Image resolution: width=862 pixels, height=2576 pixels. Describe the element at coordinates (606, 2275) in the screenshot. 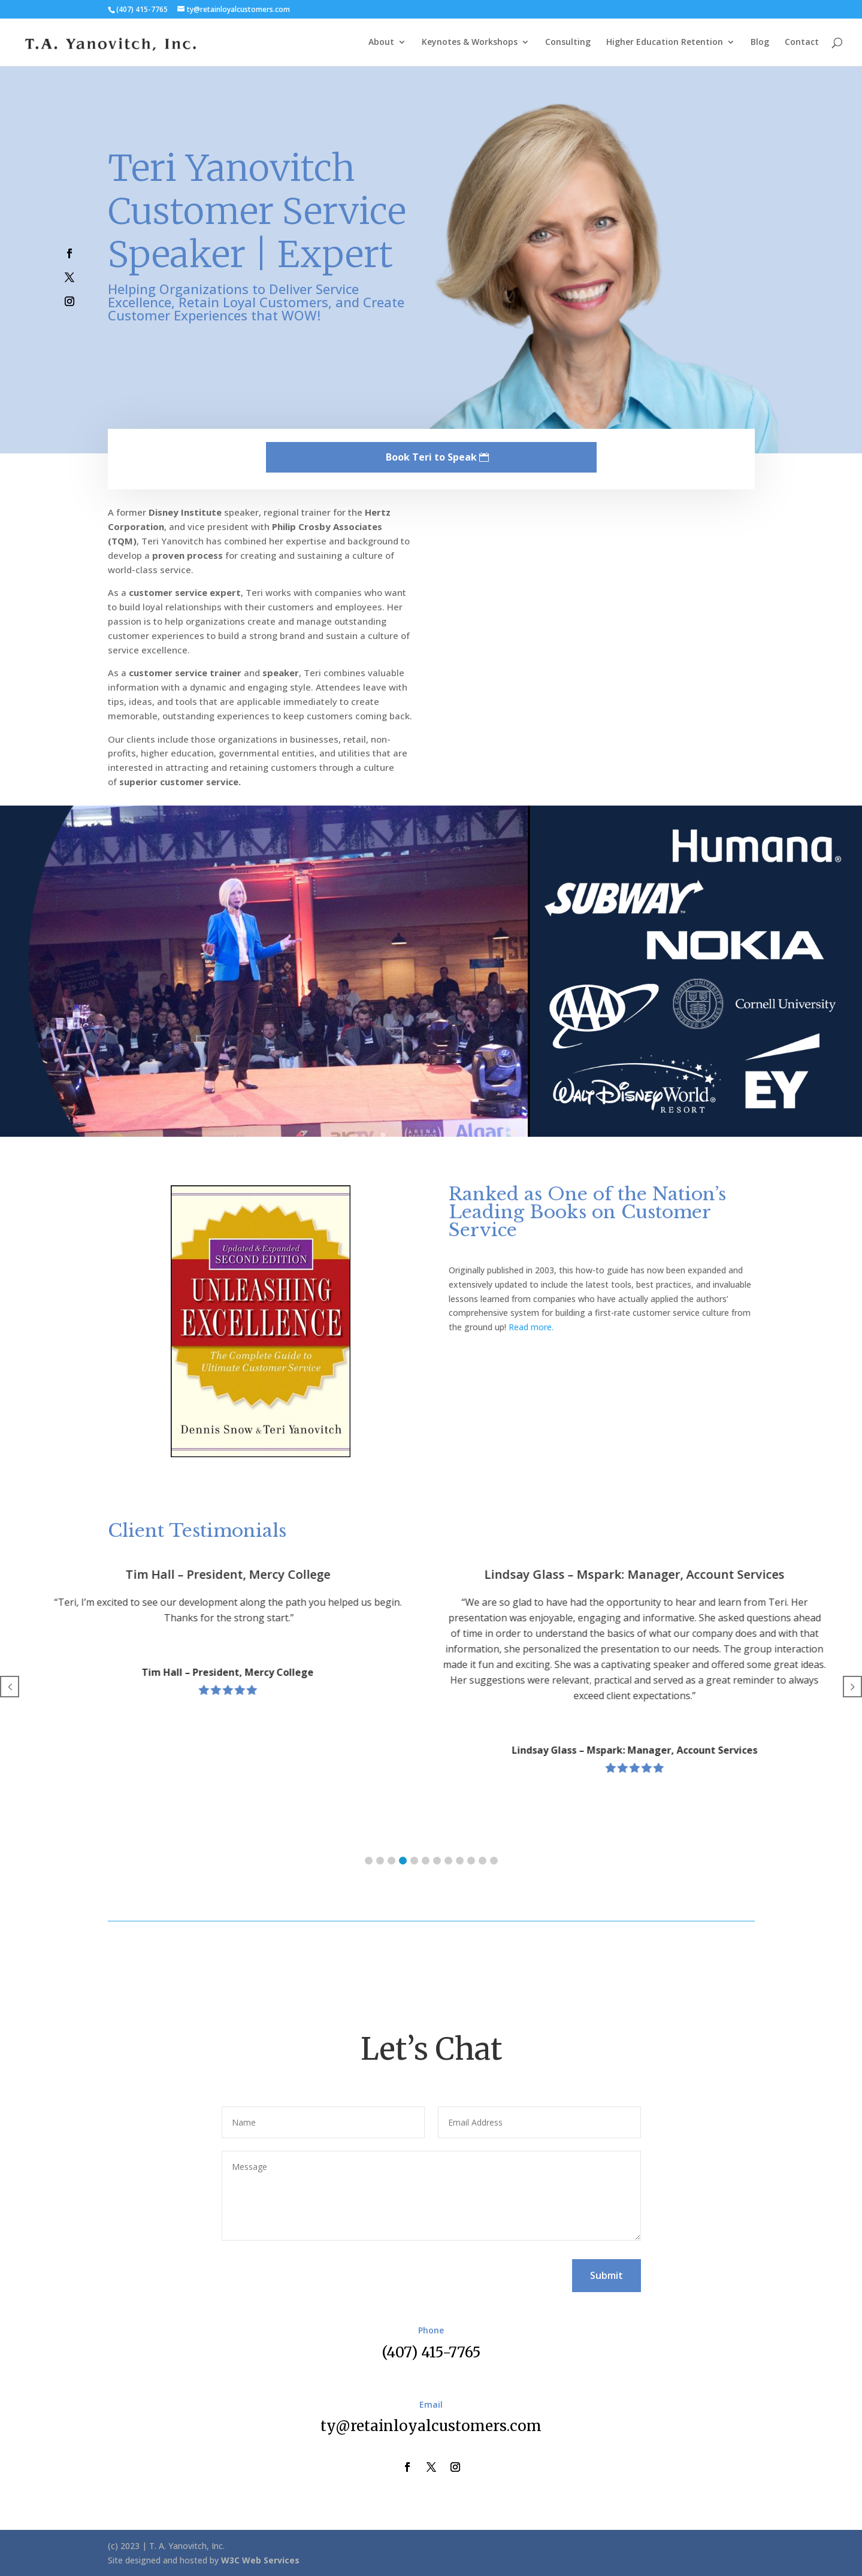

I see `Submit` at that location.